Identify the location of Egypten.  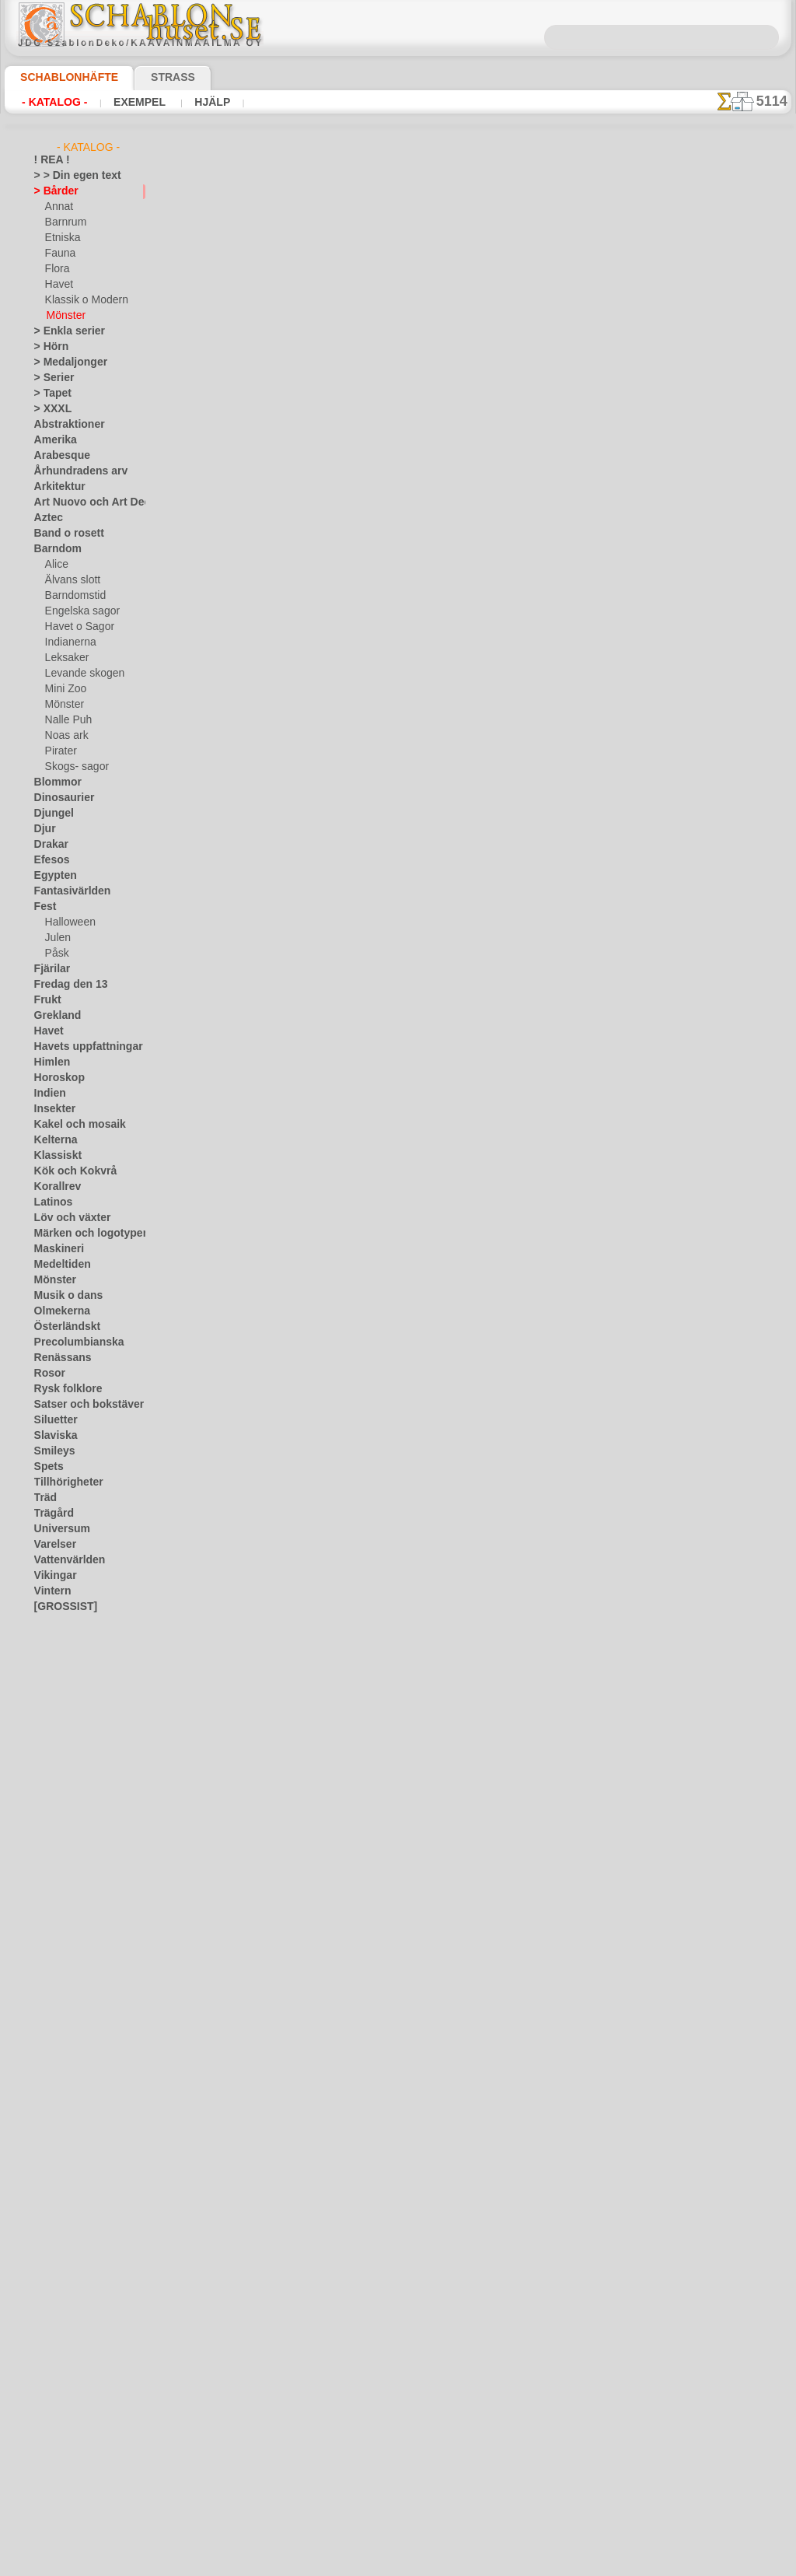
(51, 876).